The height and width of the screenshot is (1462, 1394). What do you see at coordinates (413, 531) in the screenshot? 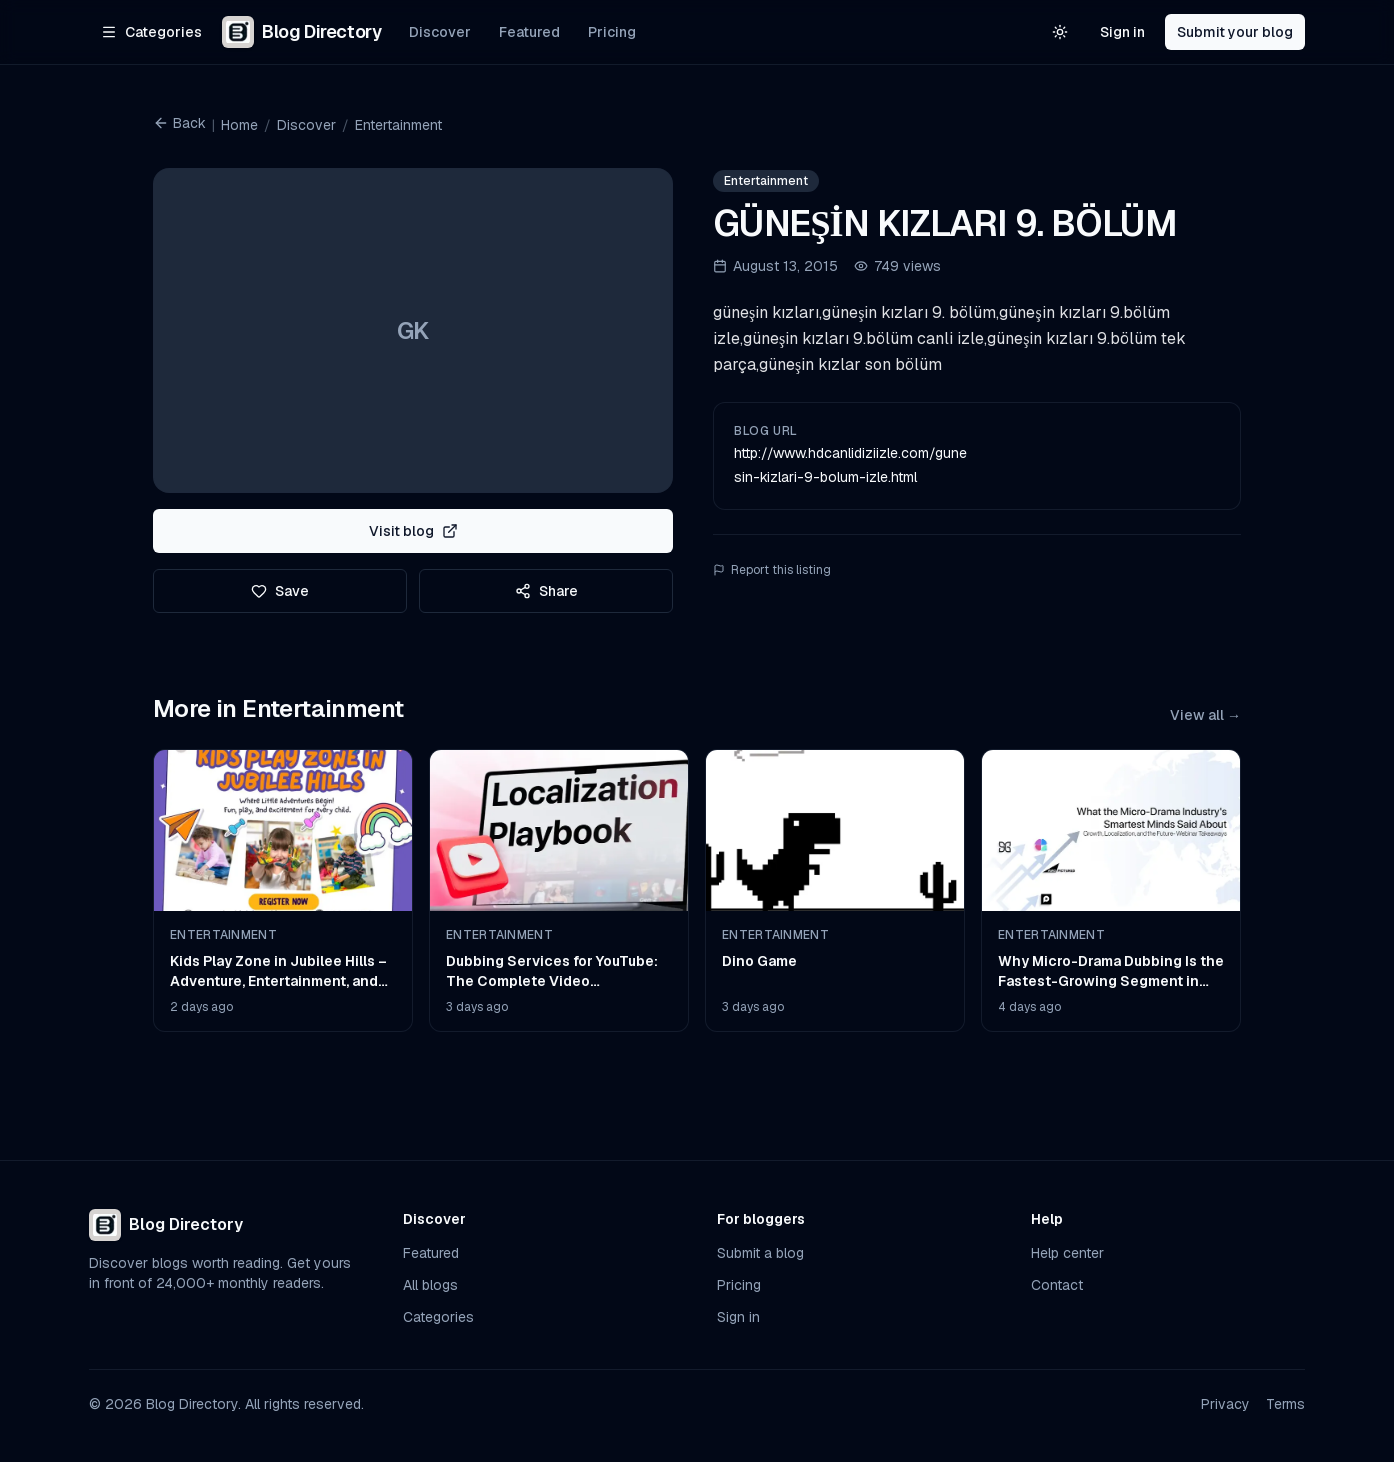
I see `Visit blog` at bounding box center [413, 531].